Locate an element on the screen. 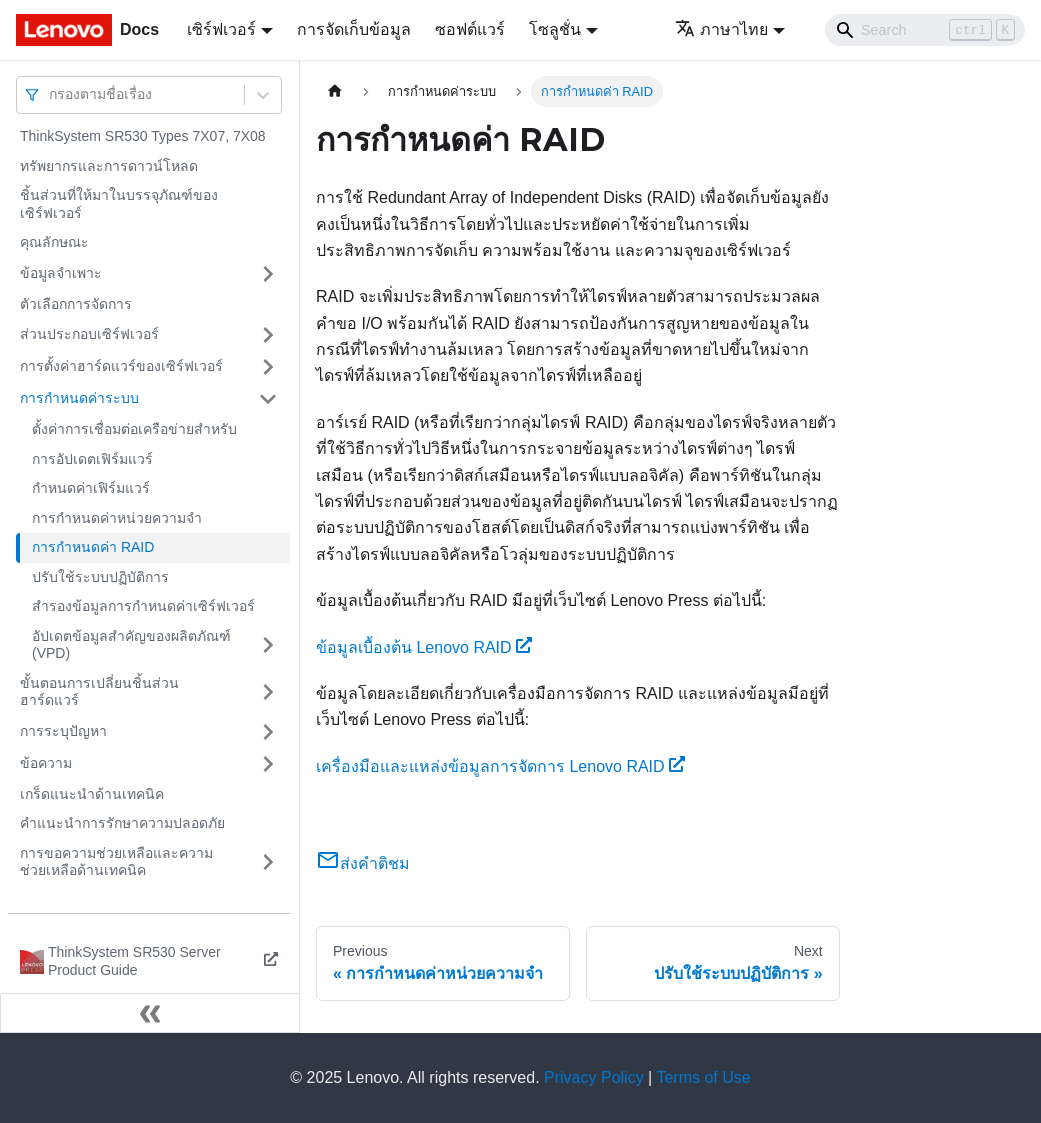 This screenshot has width=1041, height=1123. [combobox] is located at coordinates (51, 94).